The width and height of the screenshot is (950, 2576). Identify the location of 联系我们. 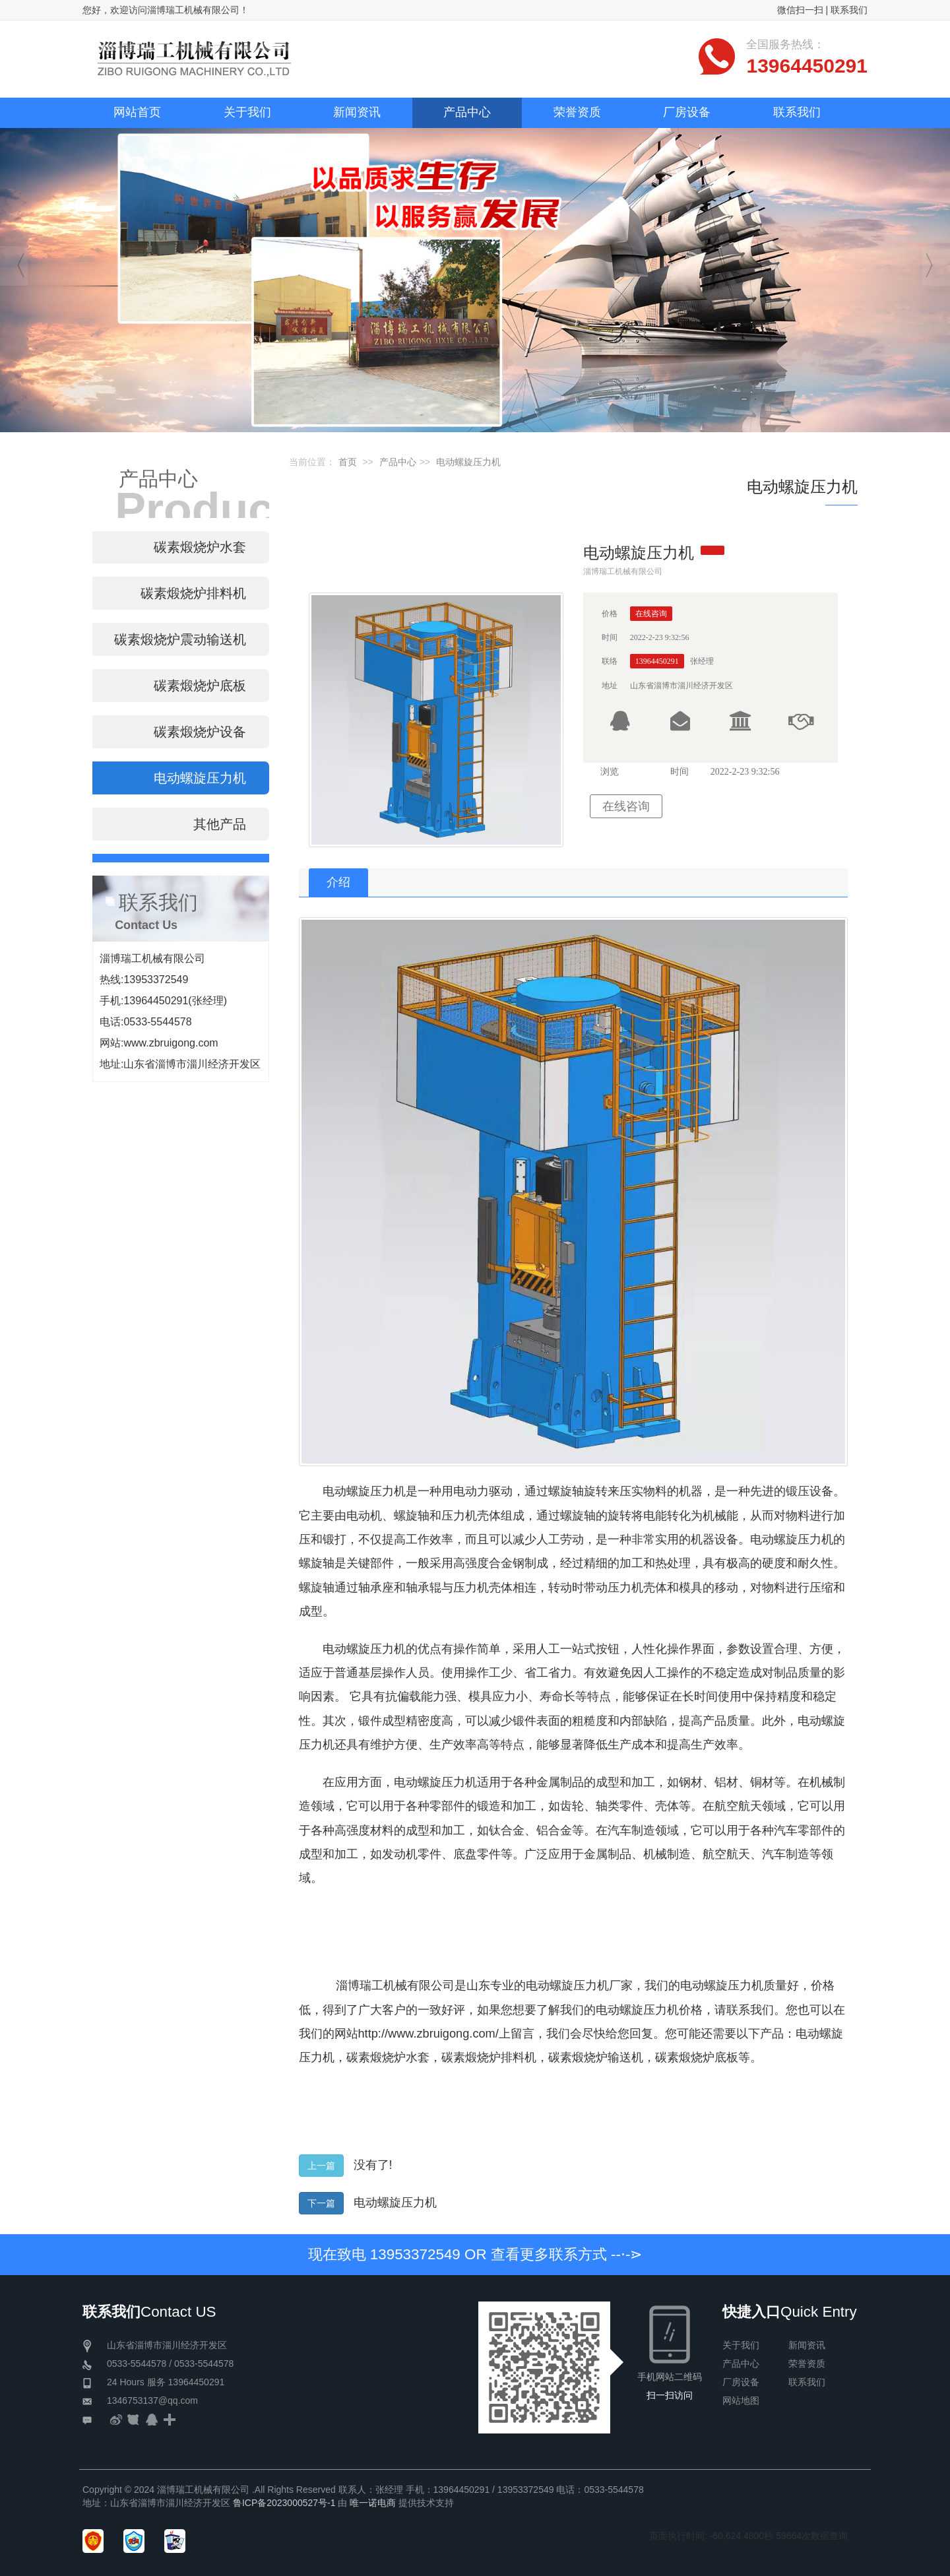
(849, 10).